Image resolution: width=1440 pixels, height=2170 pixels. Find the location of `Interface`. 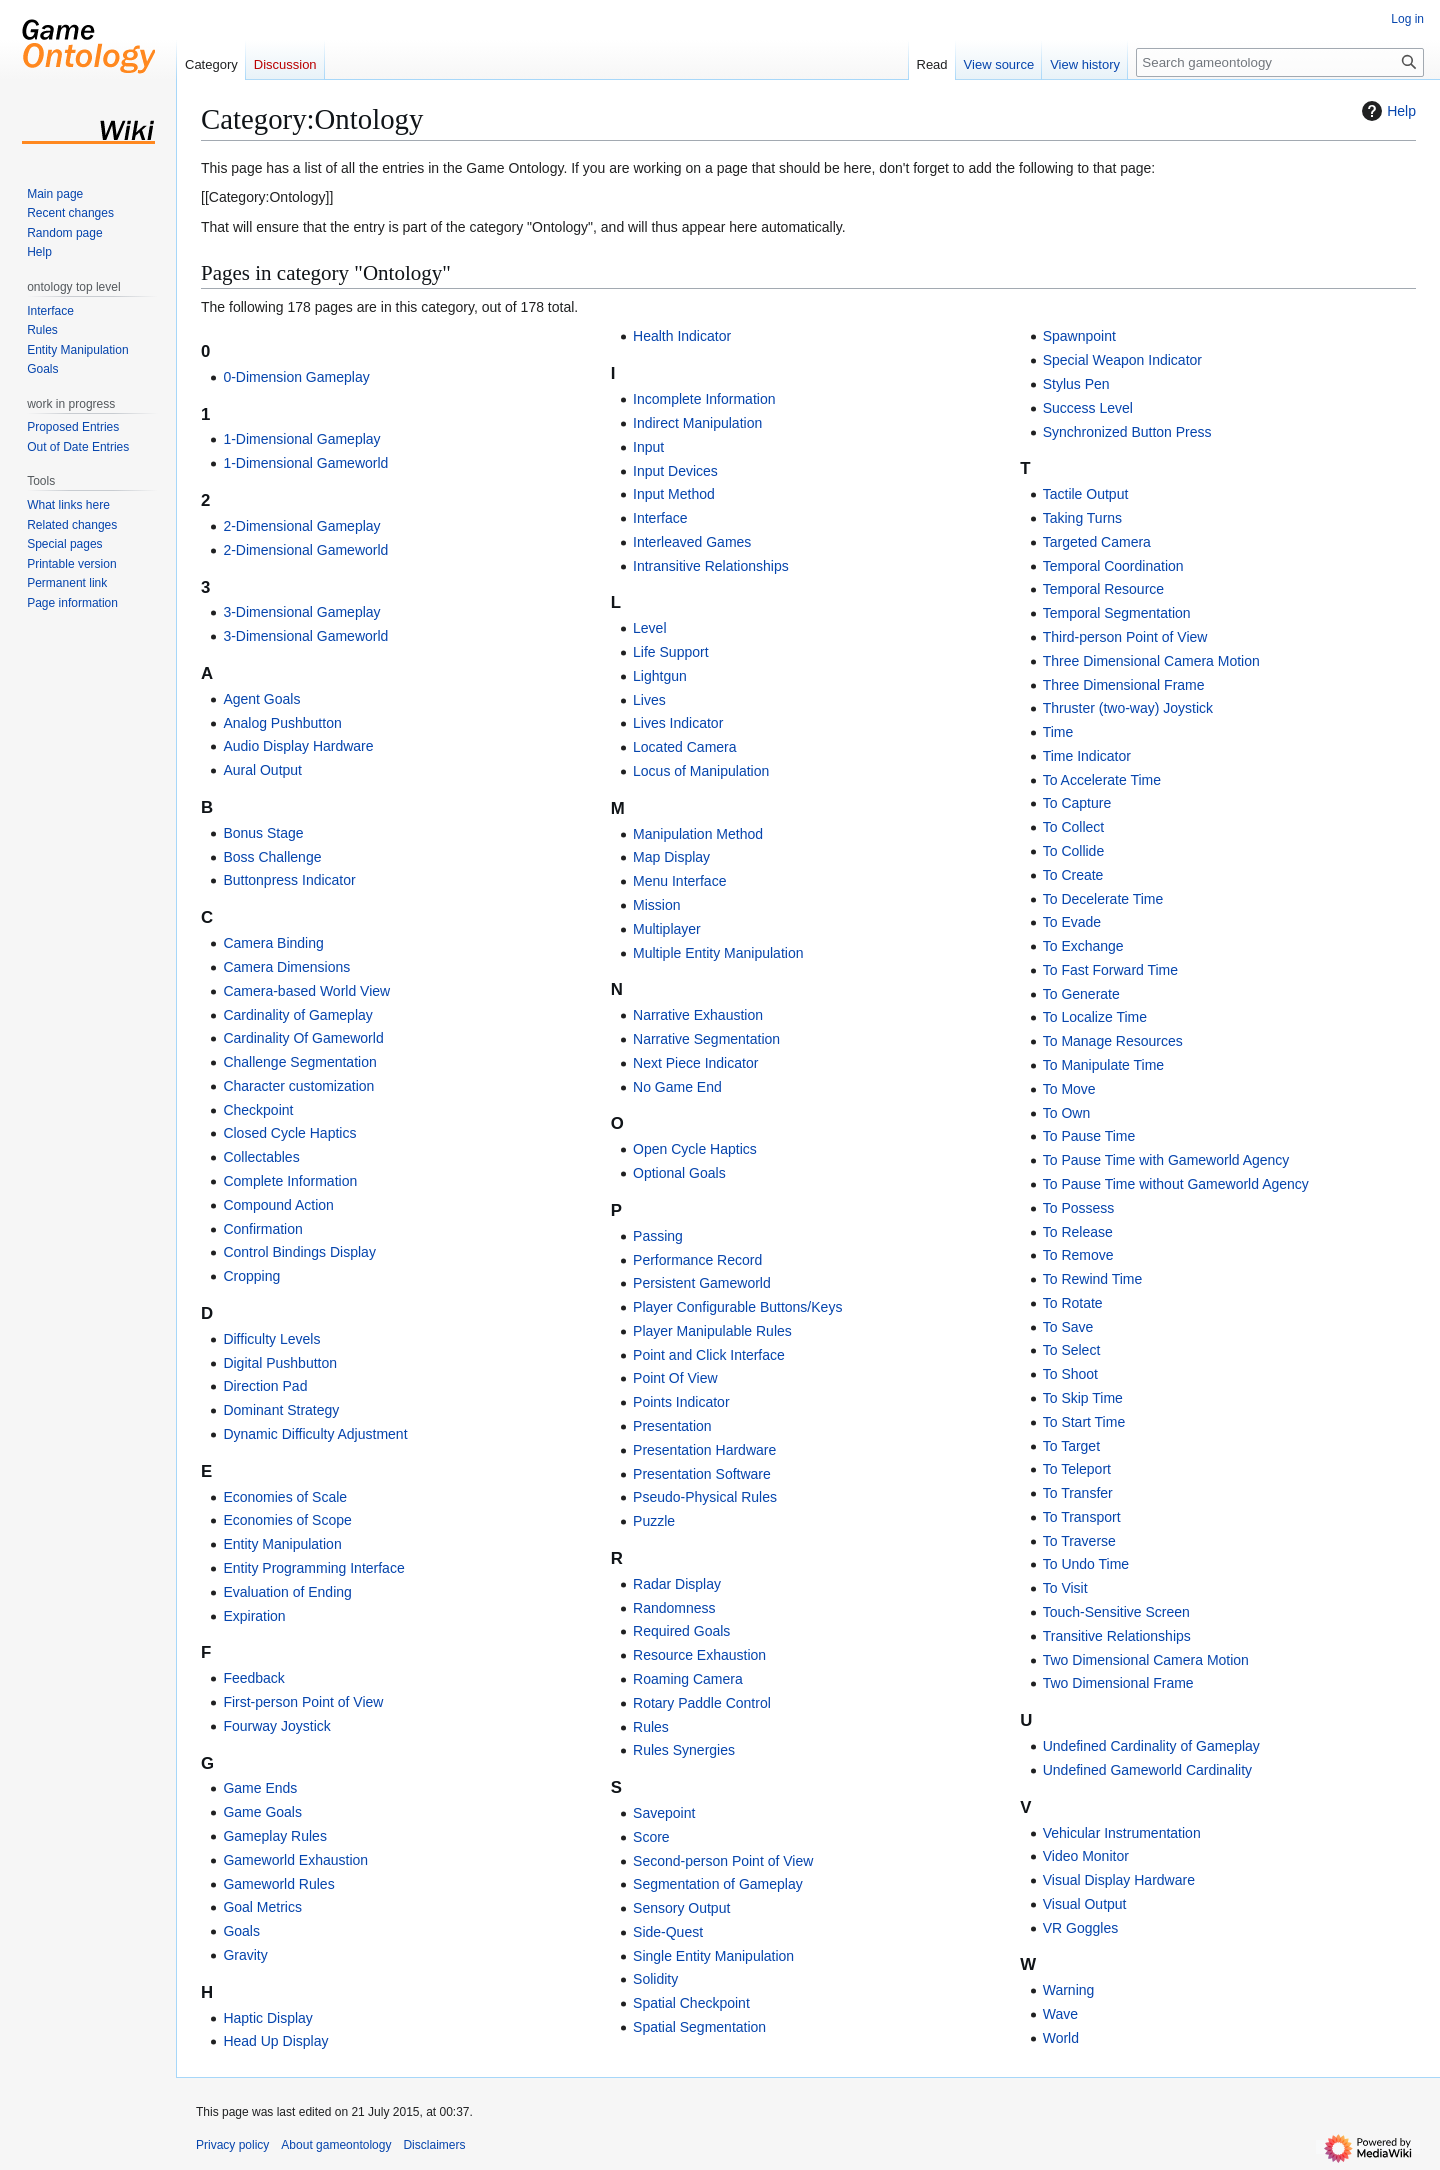

Interface is located at coordinates (660, 518).